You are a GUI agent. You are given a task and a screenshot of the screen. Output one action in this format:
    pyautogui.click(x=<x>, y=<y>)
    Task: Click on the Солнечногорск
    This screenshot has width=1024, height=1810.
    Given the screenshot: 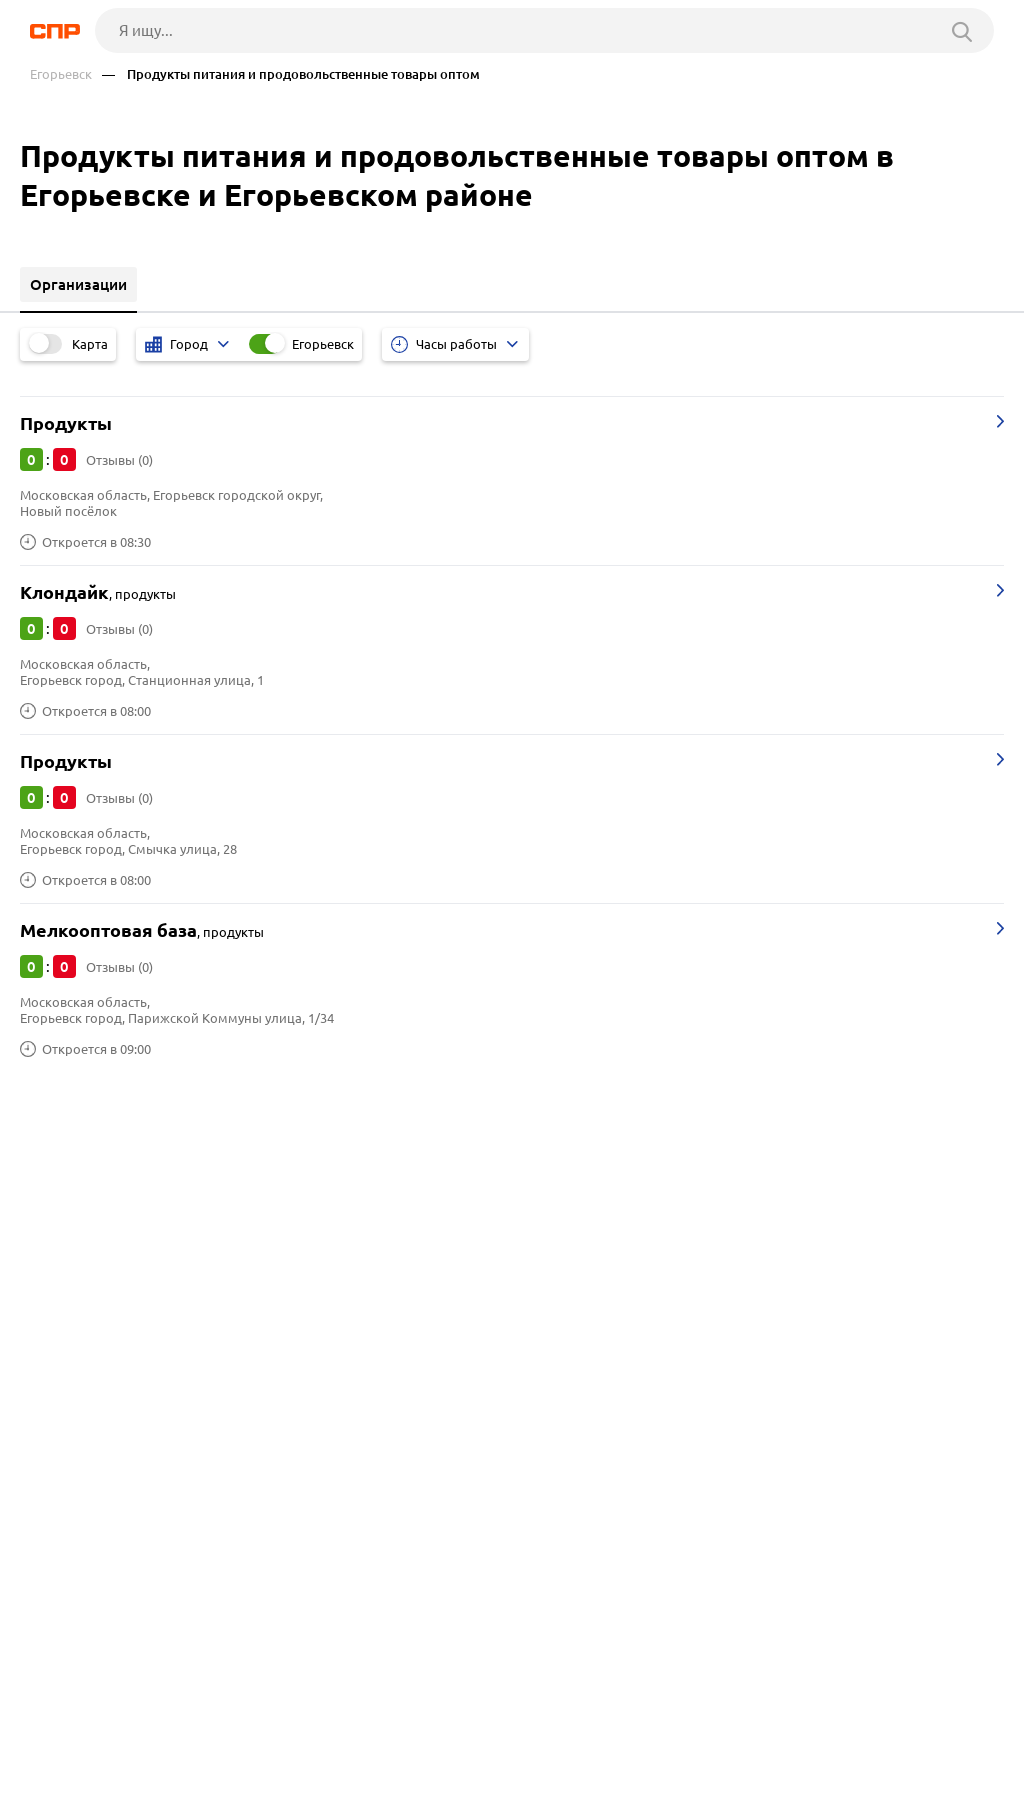 What is the action you would take?
    pyautogui.click(x=81, y=1202)
    